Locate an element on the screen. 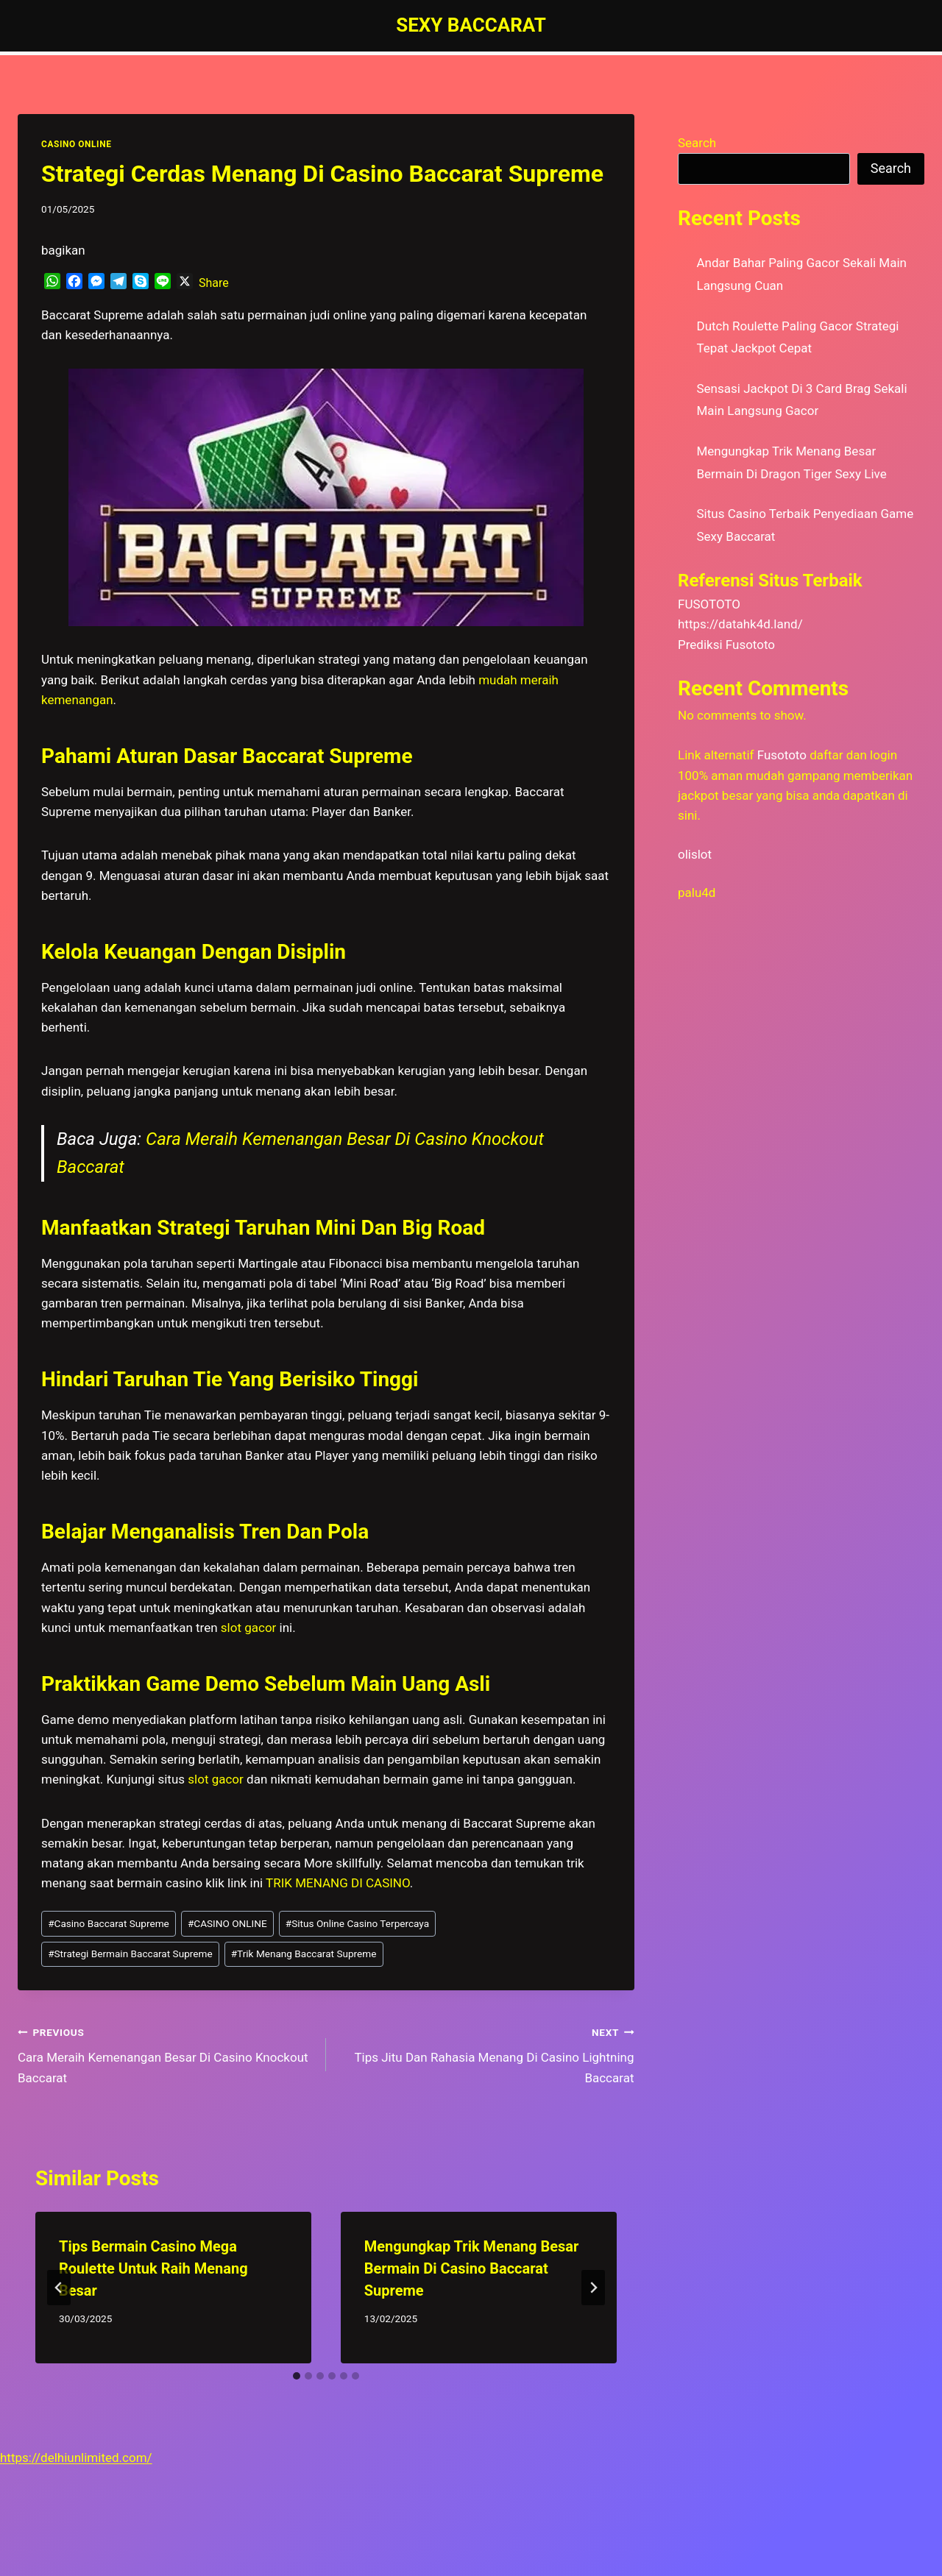 This screenshot has width=942, height=2576. Prediksi Fusototo is located at coordinates (726, 644).